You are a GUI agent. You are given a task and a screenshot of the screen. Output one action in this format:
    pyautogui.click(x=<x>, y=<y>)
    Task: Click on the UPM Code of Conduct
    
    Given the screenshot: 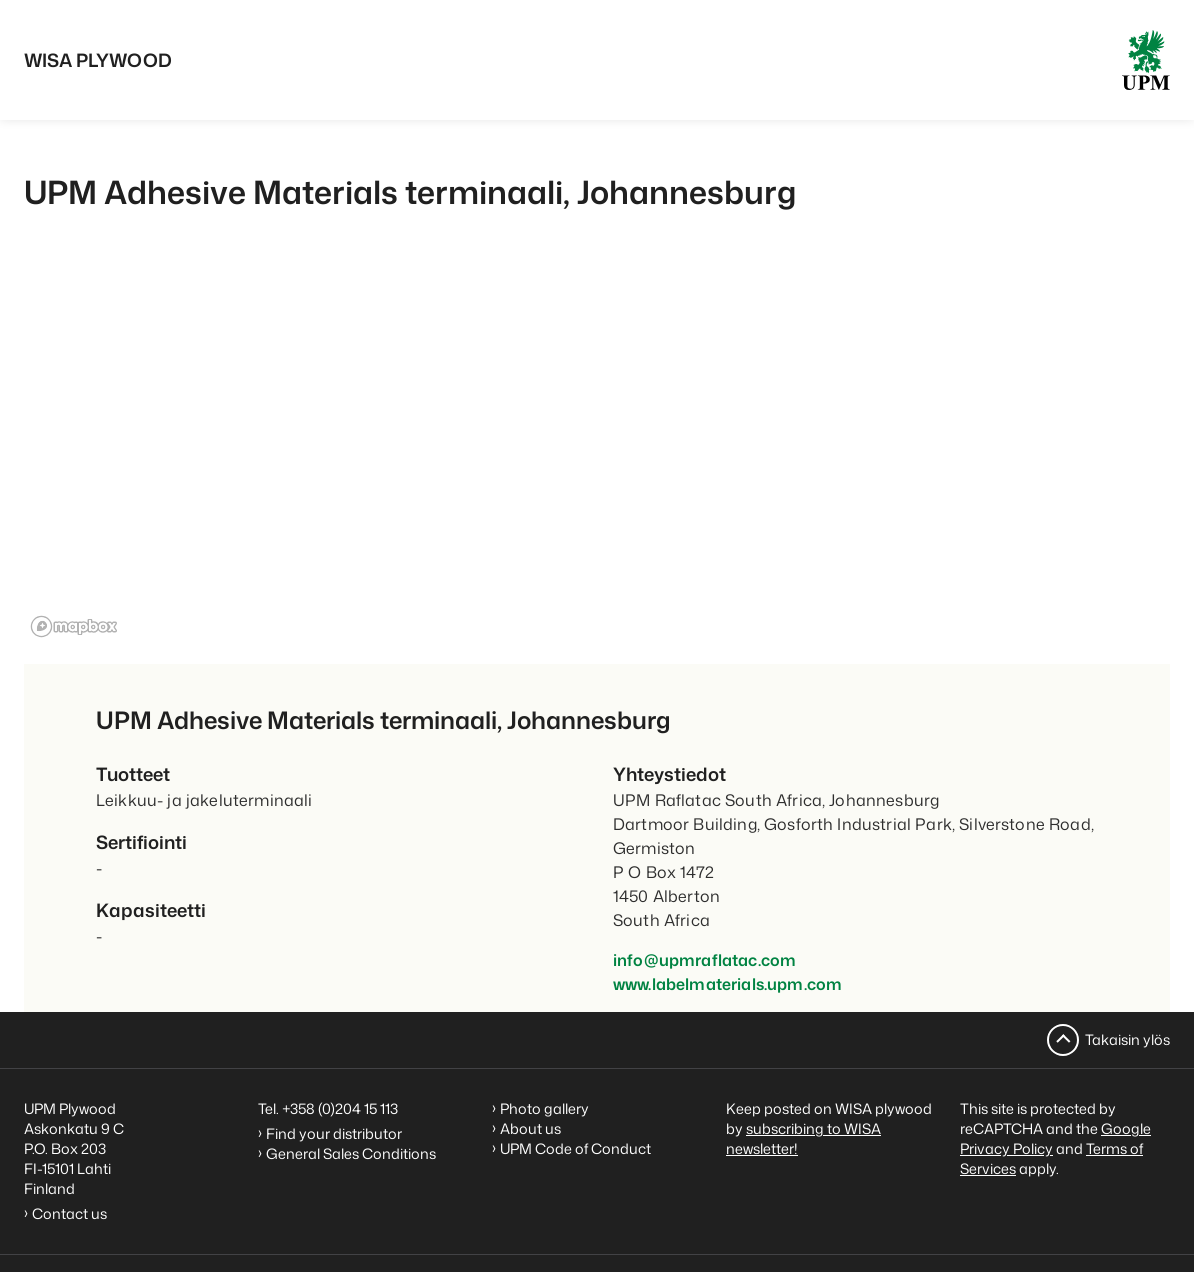 What is the action you would take?
    pyautogui.click(x=575, y=1148)
    